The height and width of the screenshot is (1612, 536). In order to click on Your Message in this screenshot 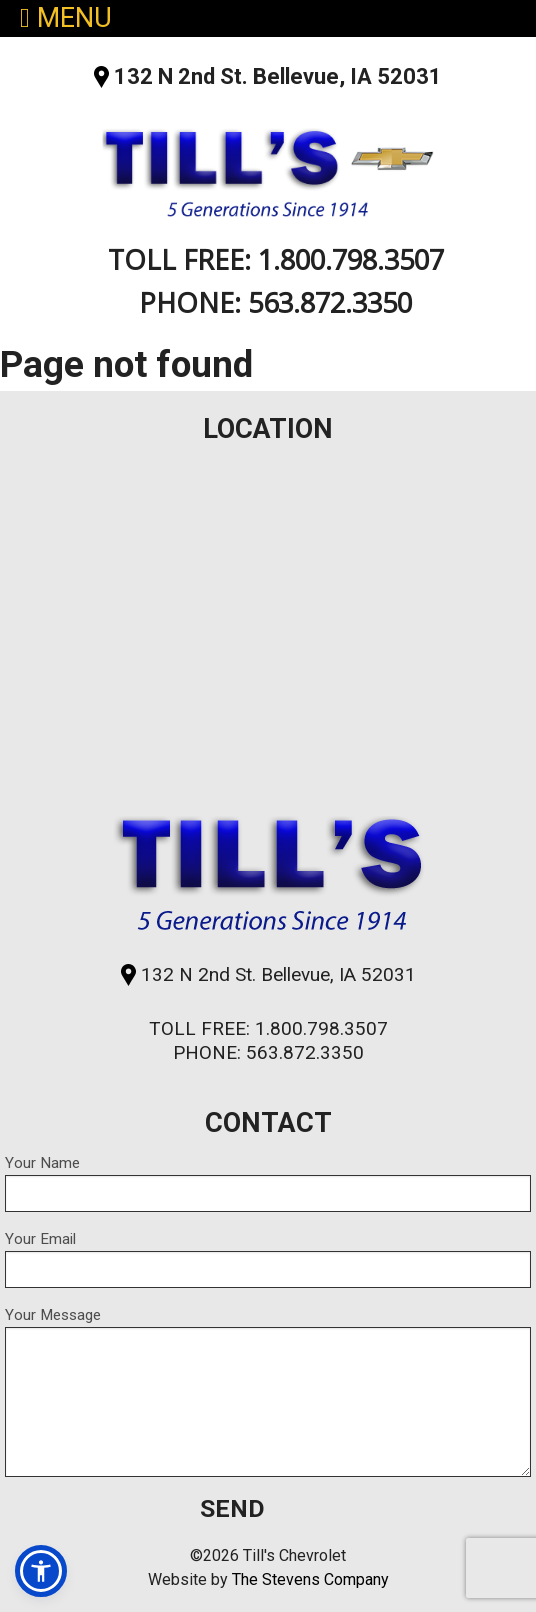, I will do `click(268, 1391)`.